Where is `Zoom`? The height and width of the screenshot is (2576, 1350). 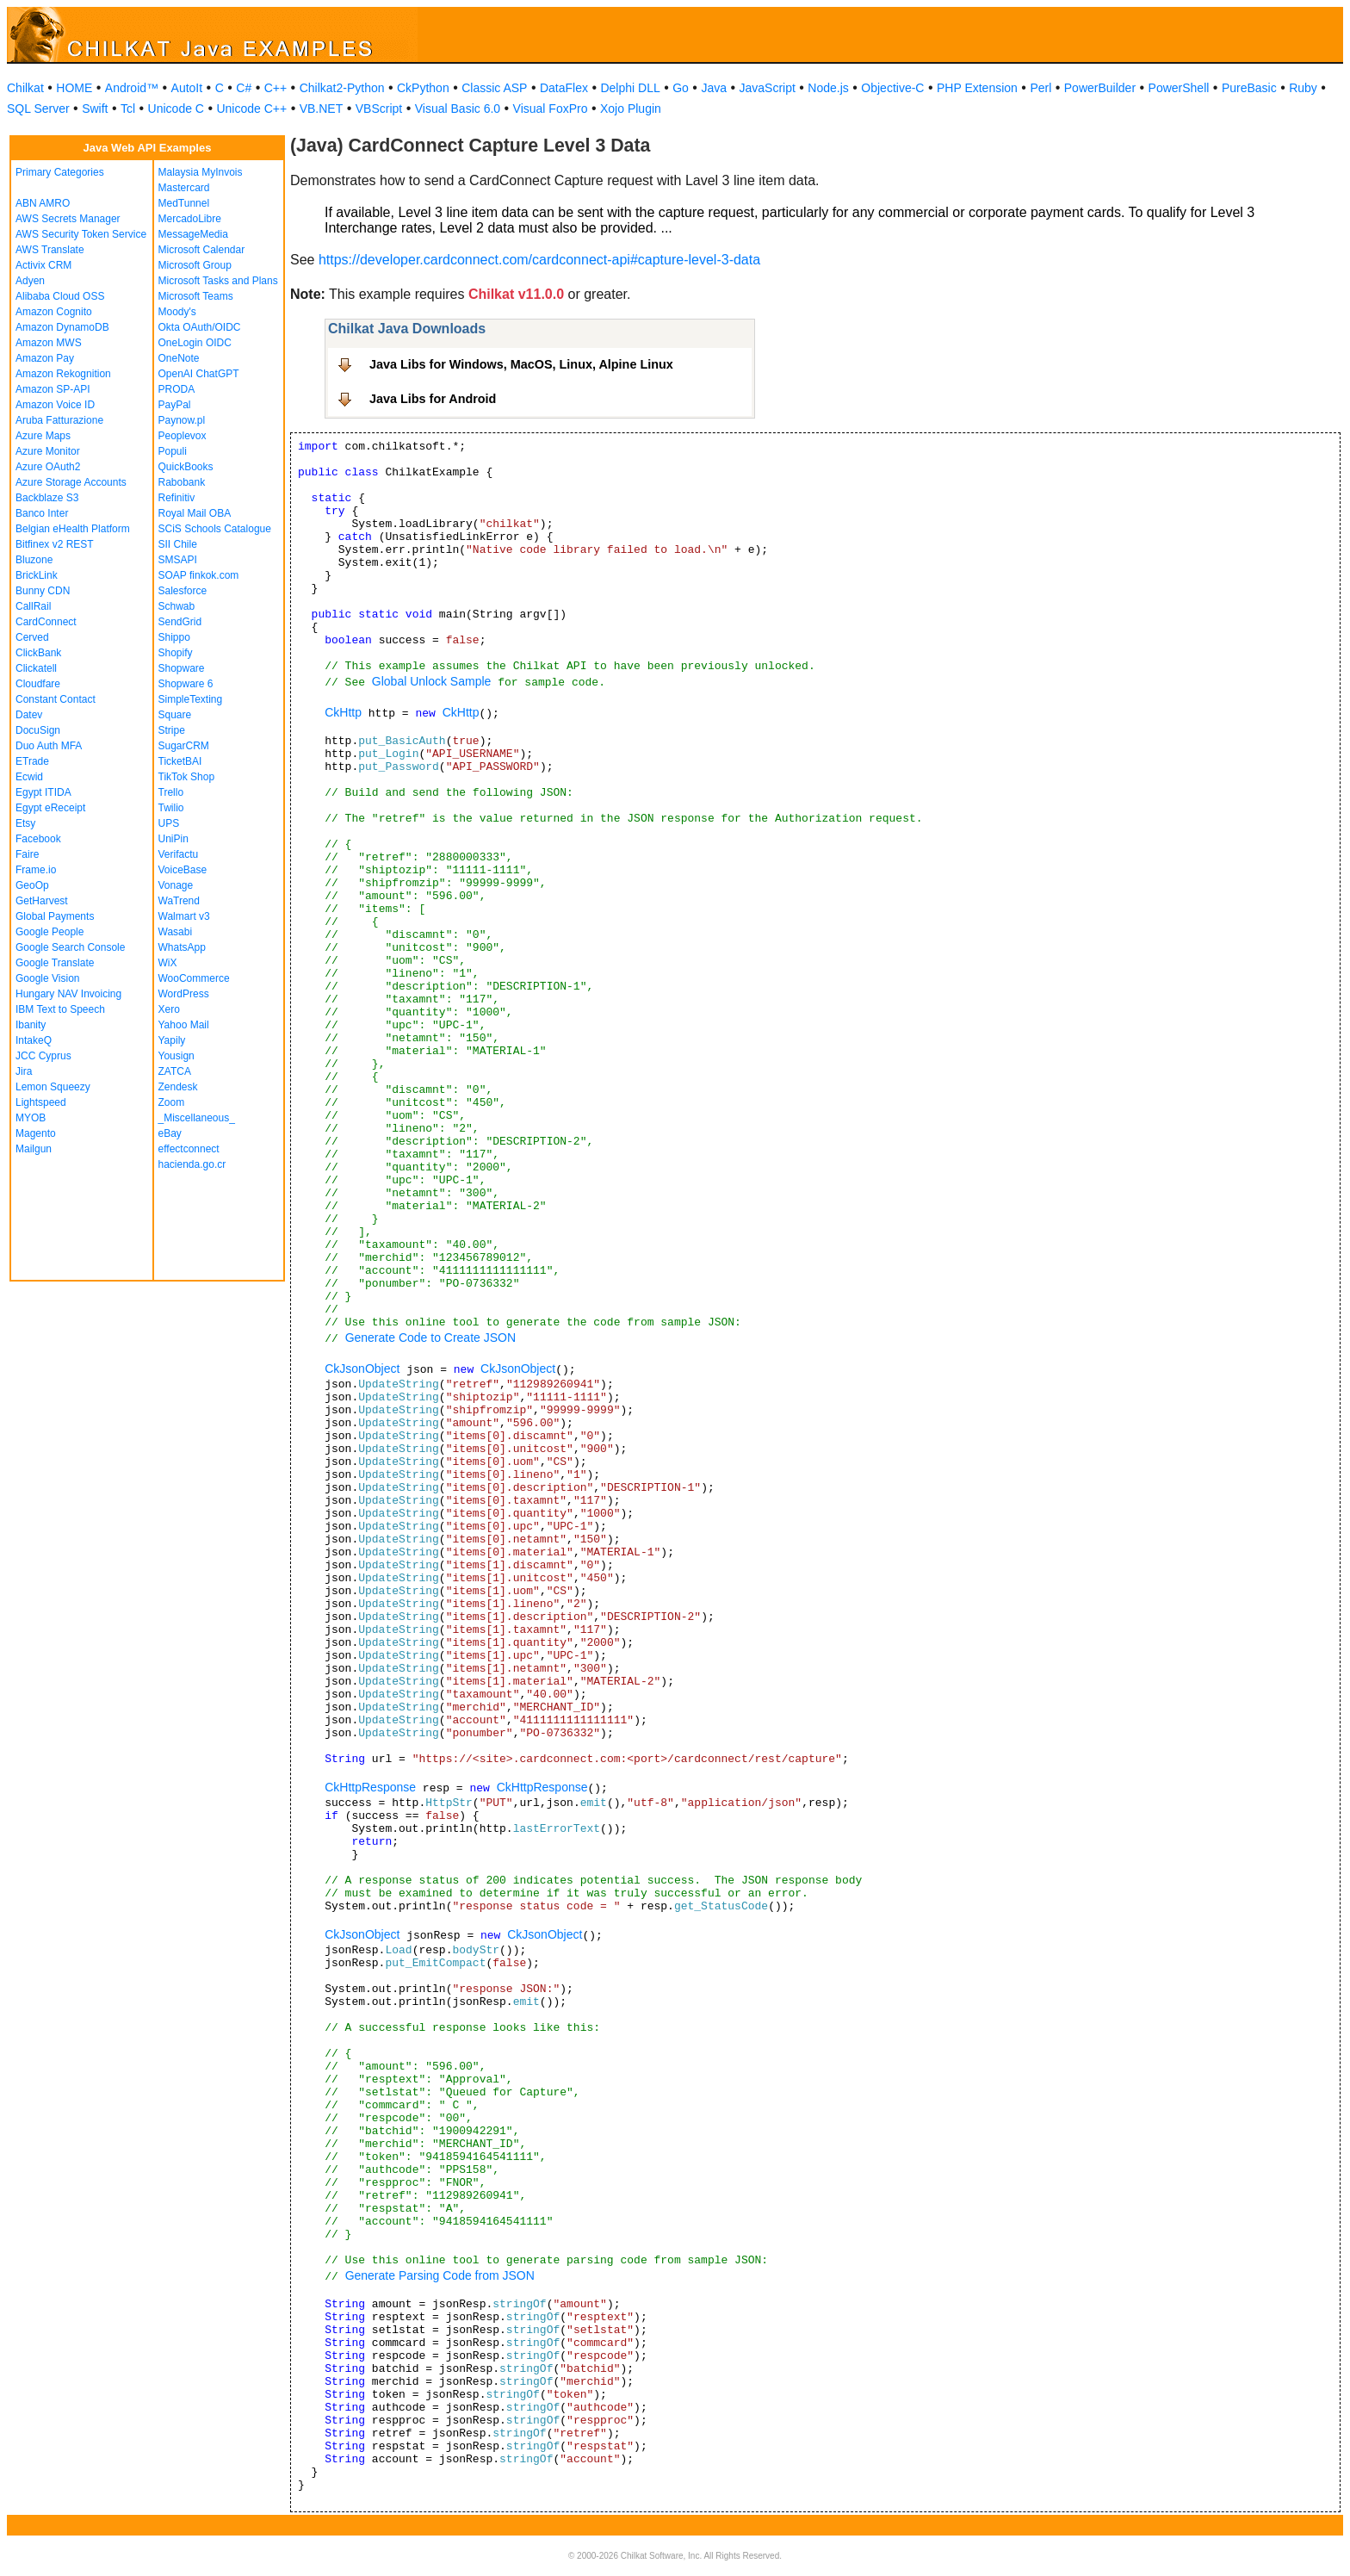 Zoom is located at coordinates (171, 1102).